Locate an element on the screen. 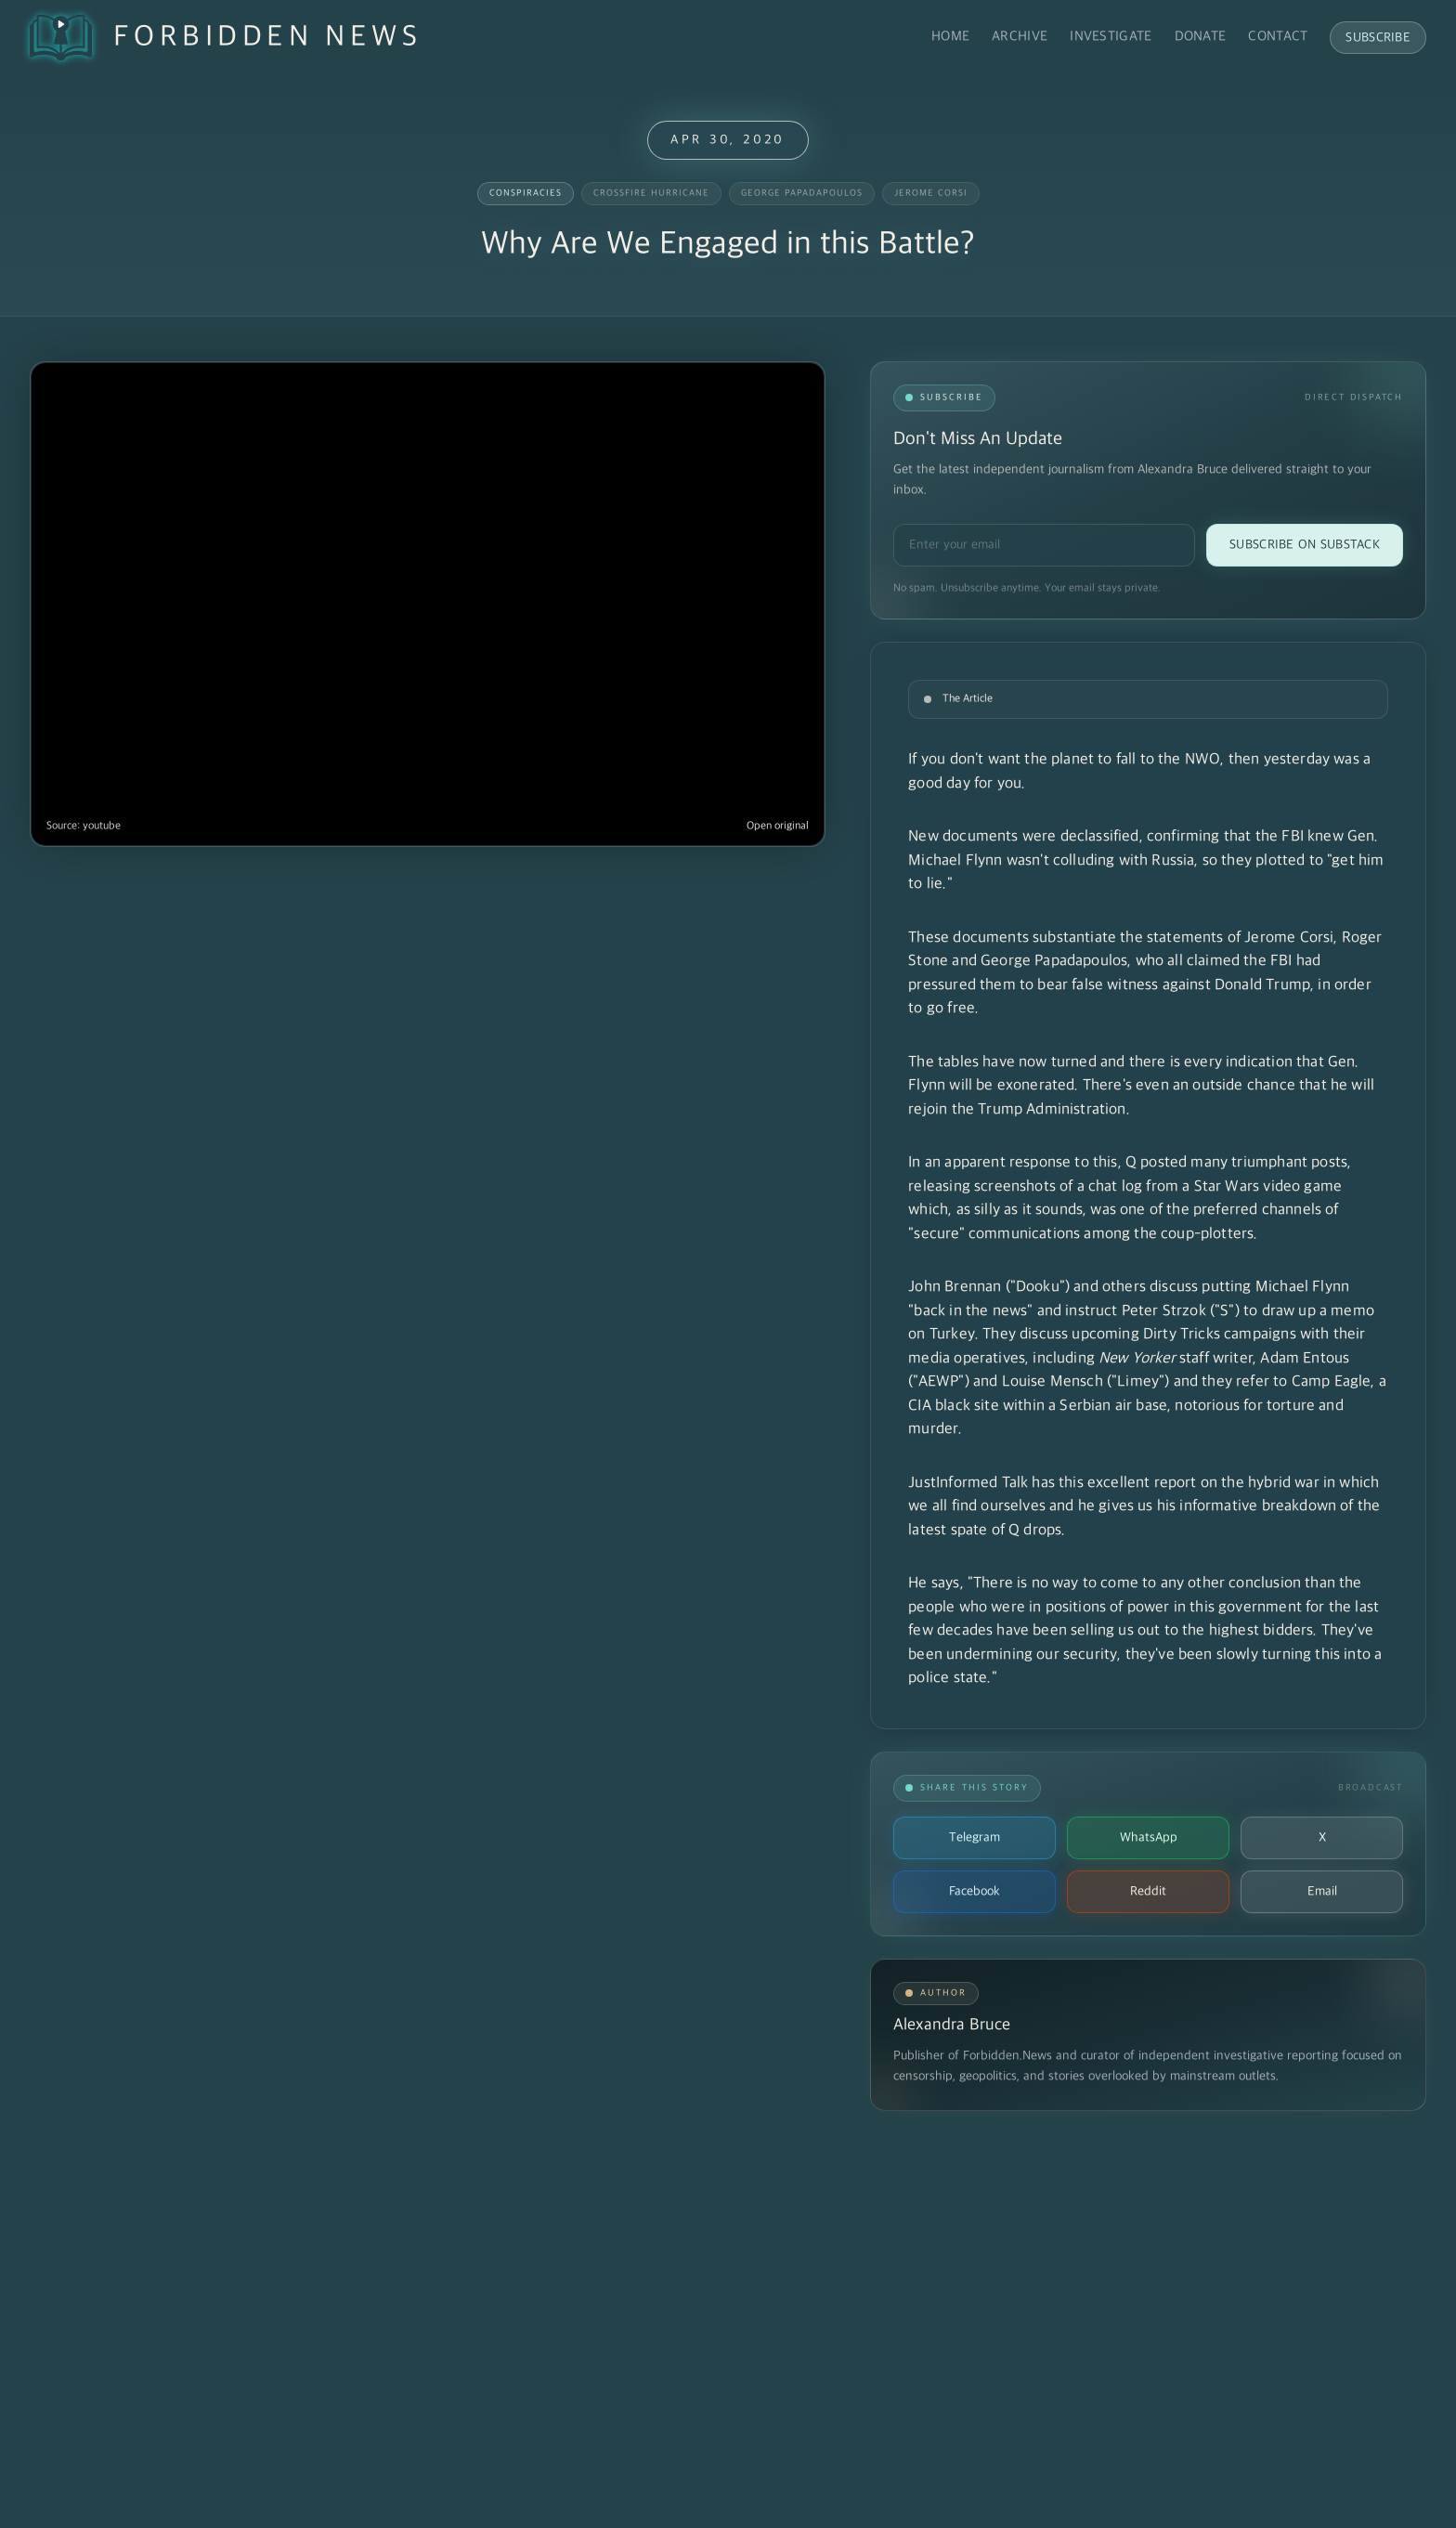 The image size is (1456, 2528). Subscribe on Substack is located at coordinates (1304, 545).